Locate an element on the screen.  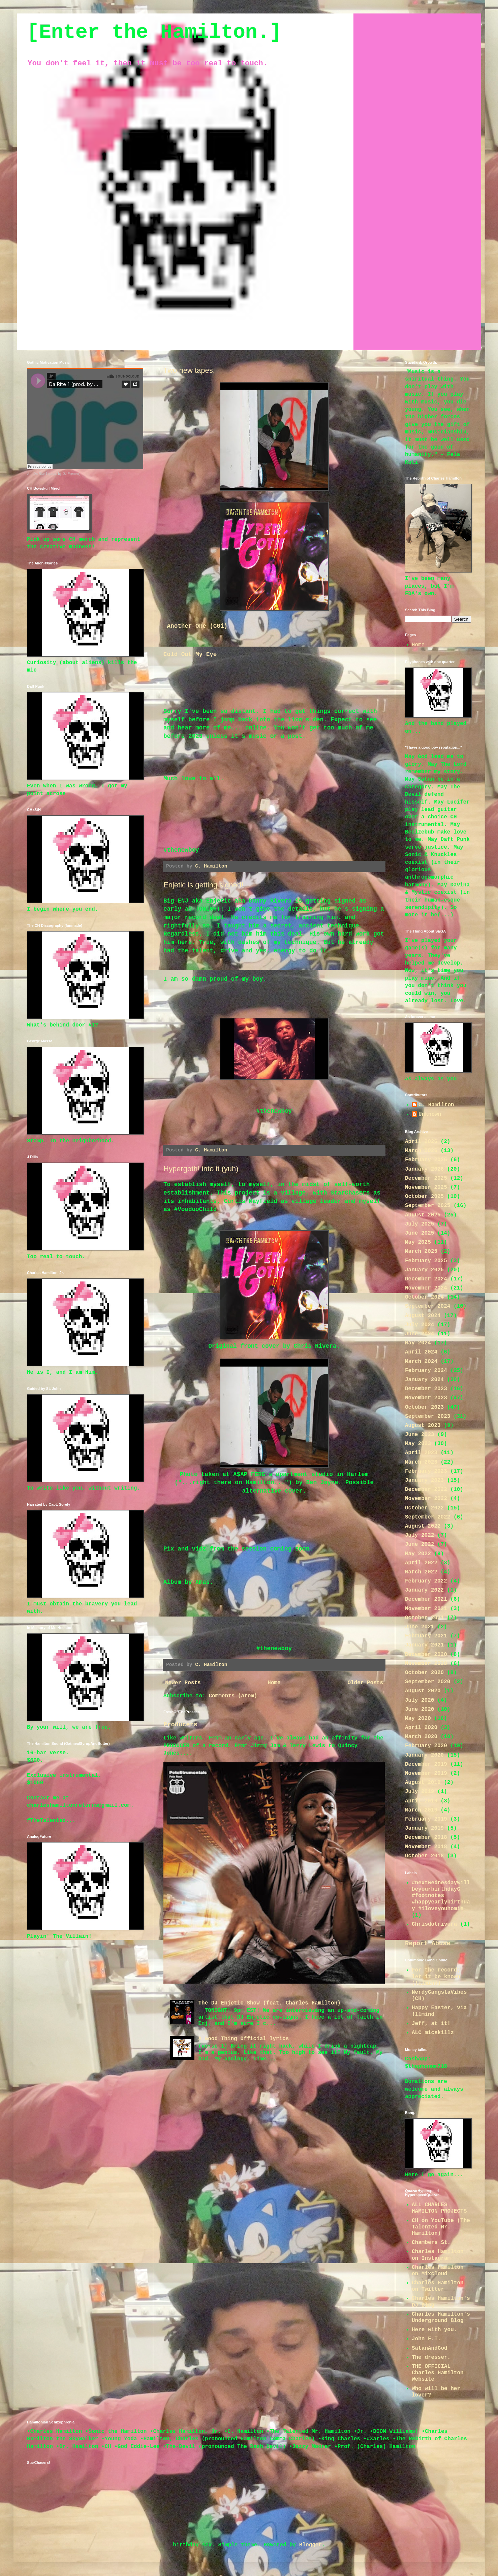
February 2020 is located at coordinates (426, 1746).